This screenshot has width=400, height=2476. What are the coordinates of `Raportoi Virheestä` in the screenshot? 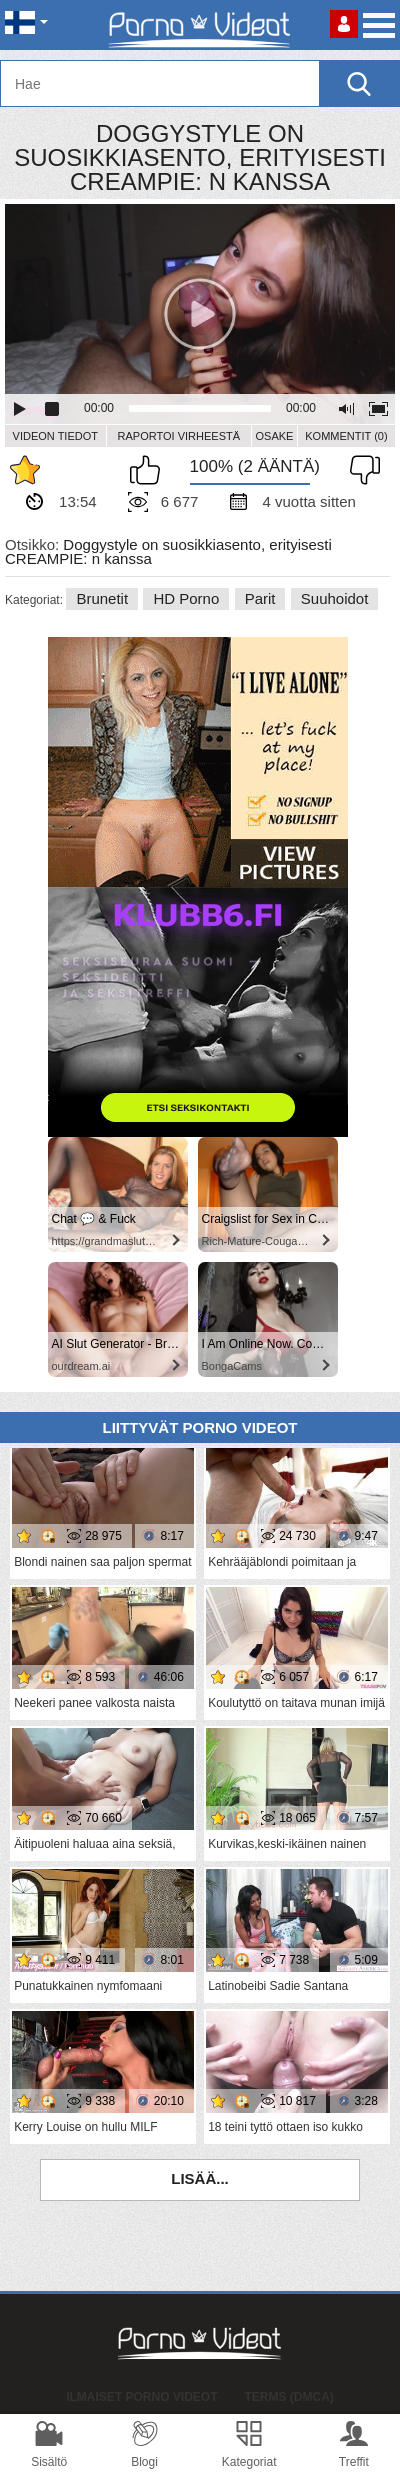 It's located at (179, 436).